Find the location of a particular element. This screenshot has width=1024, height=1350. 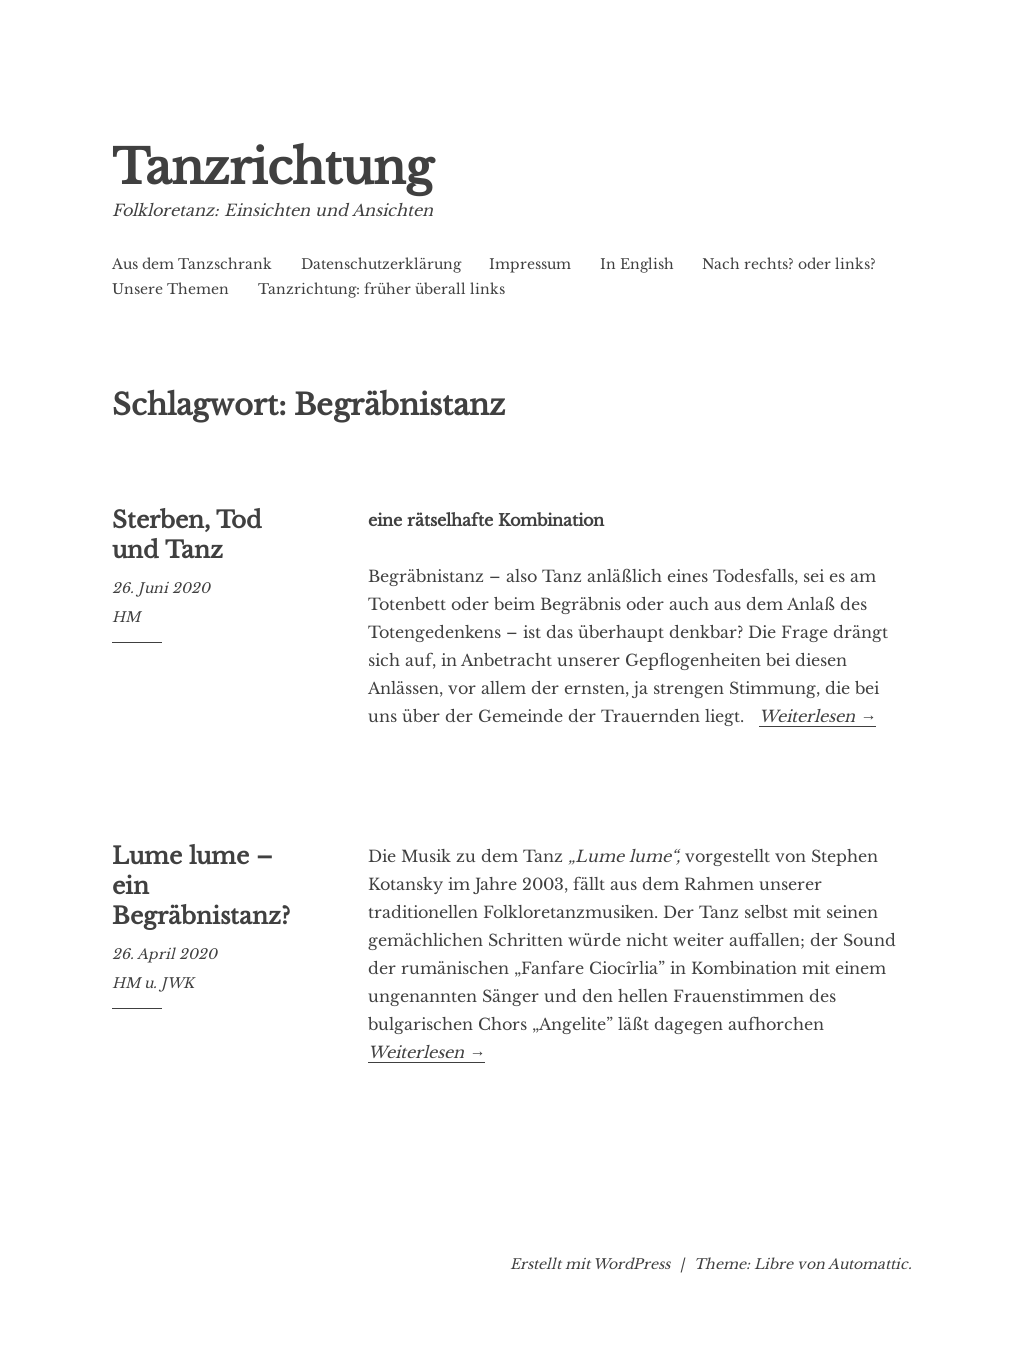

Impressum is located at coordinates (530, 264).